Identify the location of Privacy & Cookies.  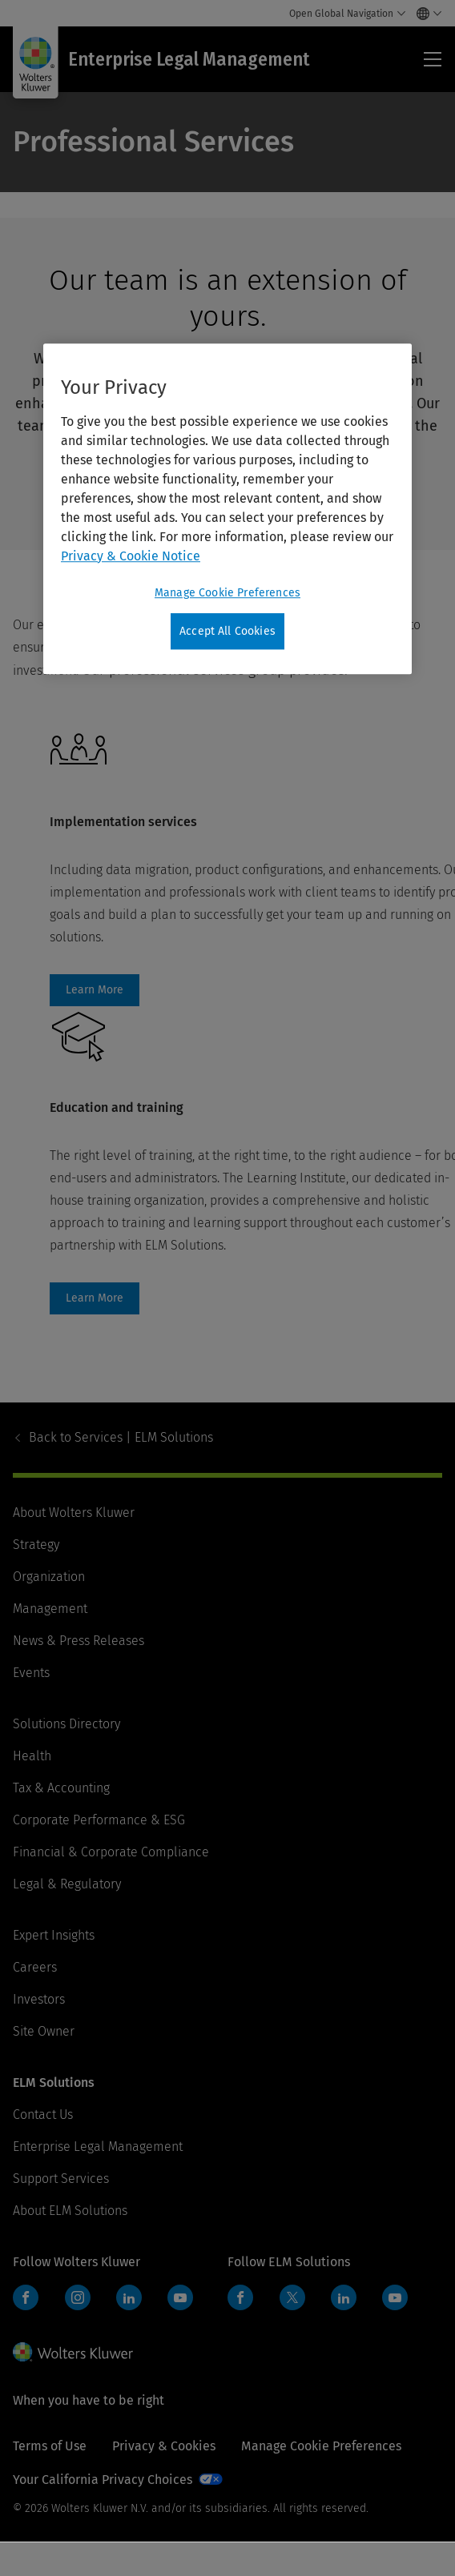
(163, 2446).